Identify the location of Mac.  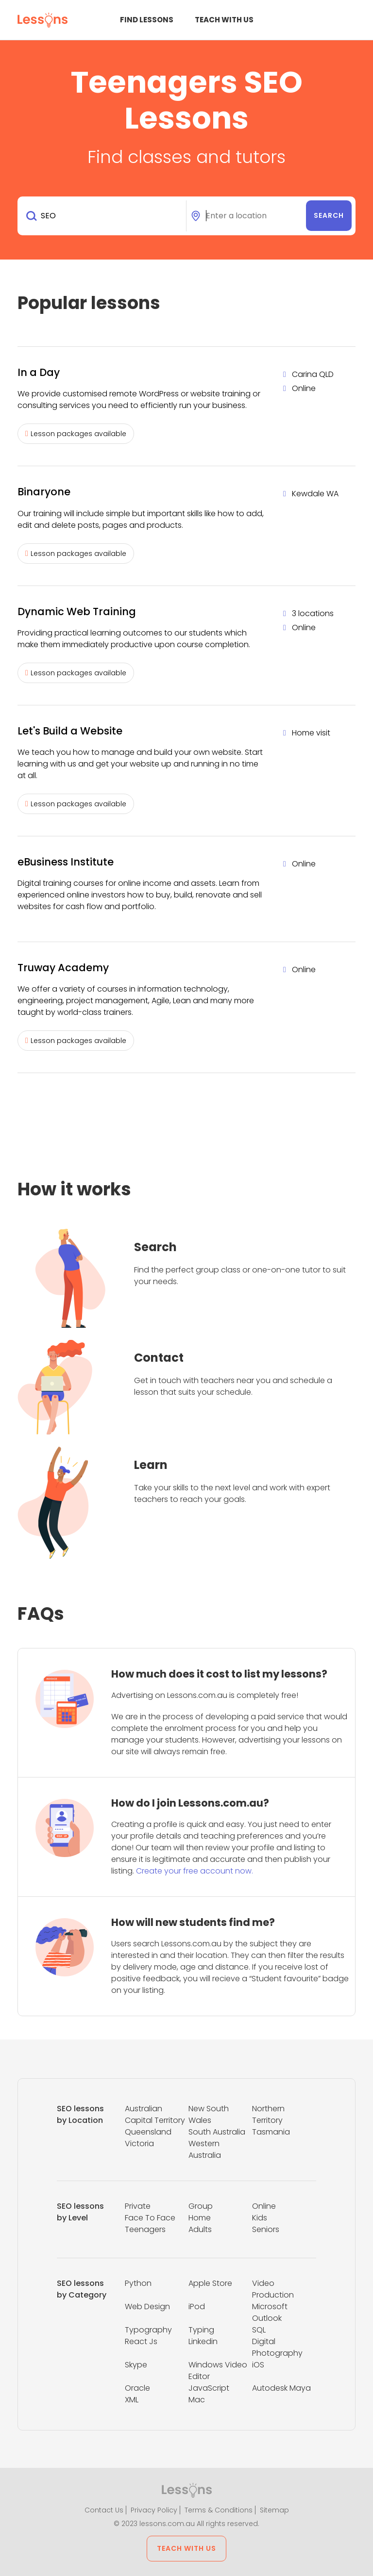
(196, 2399).